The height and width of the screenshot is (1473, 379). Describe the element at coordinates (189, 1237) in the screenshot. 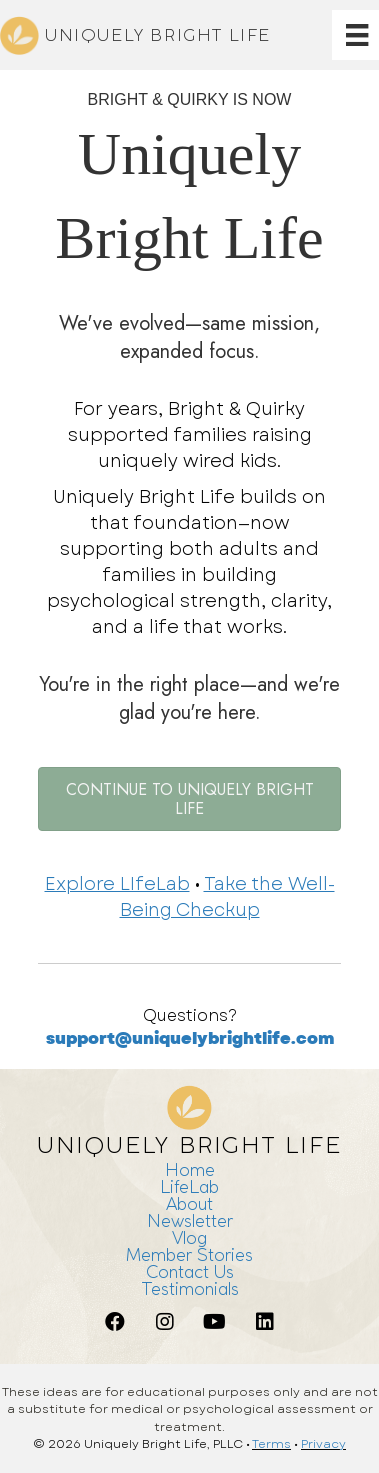

I see `Vlog` at that location.